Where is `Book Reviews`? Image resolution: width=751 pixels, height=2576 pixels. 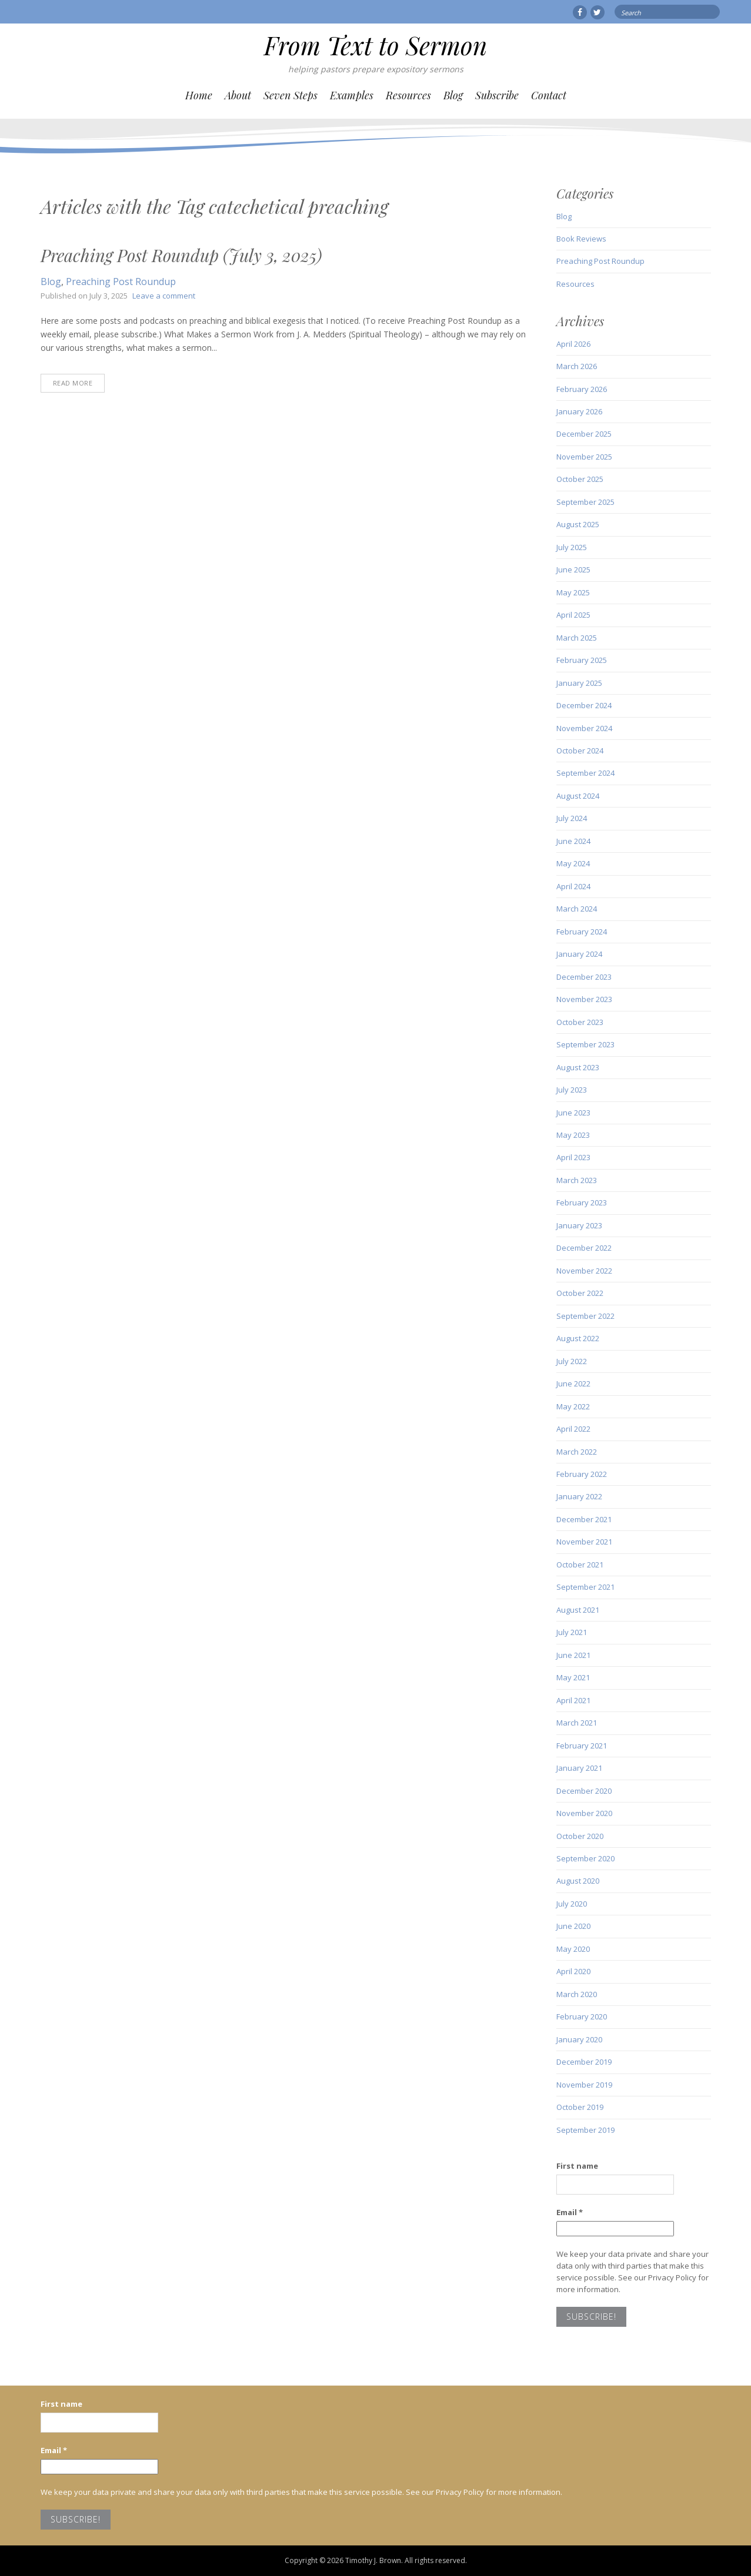 Book Reviews is located at coordinates (581, 238).